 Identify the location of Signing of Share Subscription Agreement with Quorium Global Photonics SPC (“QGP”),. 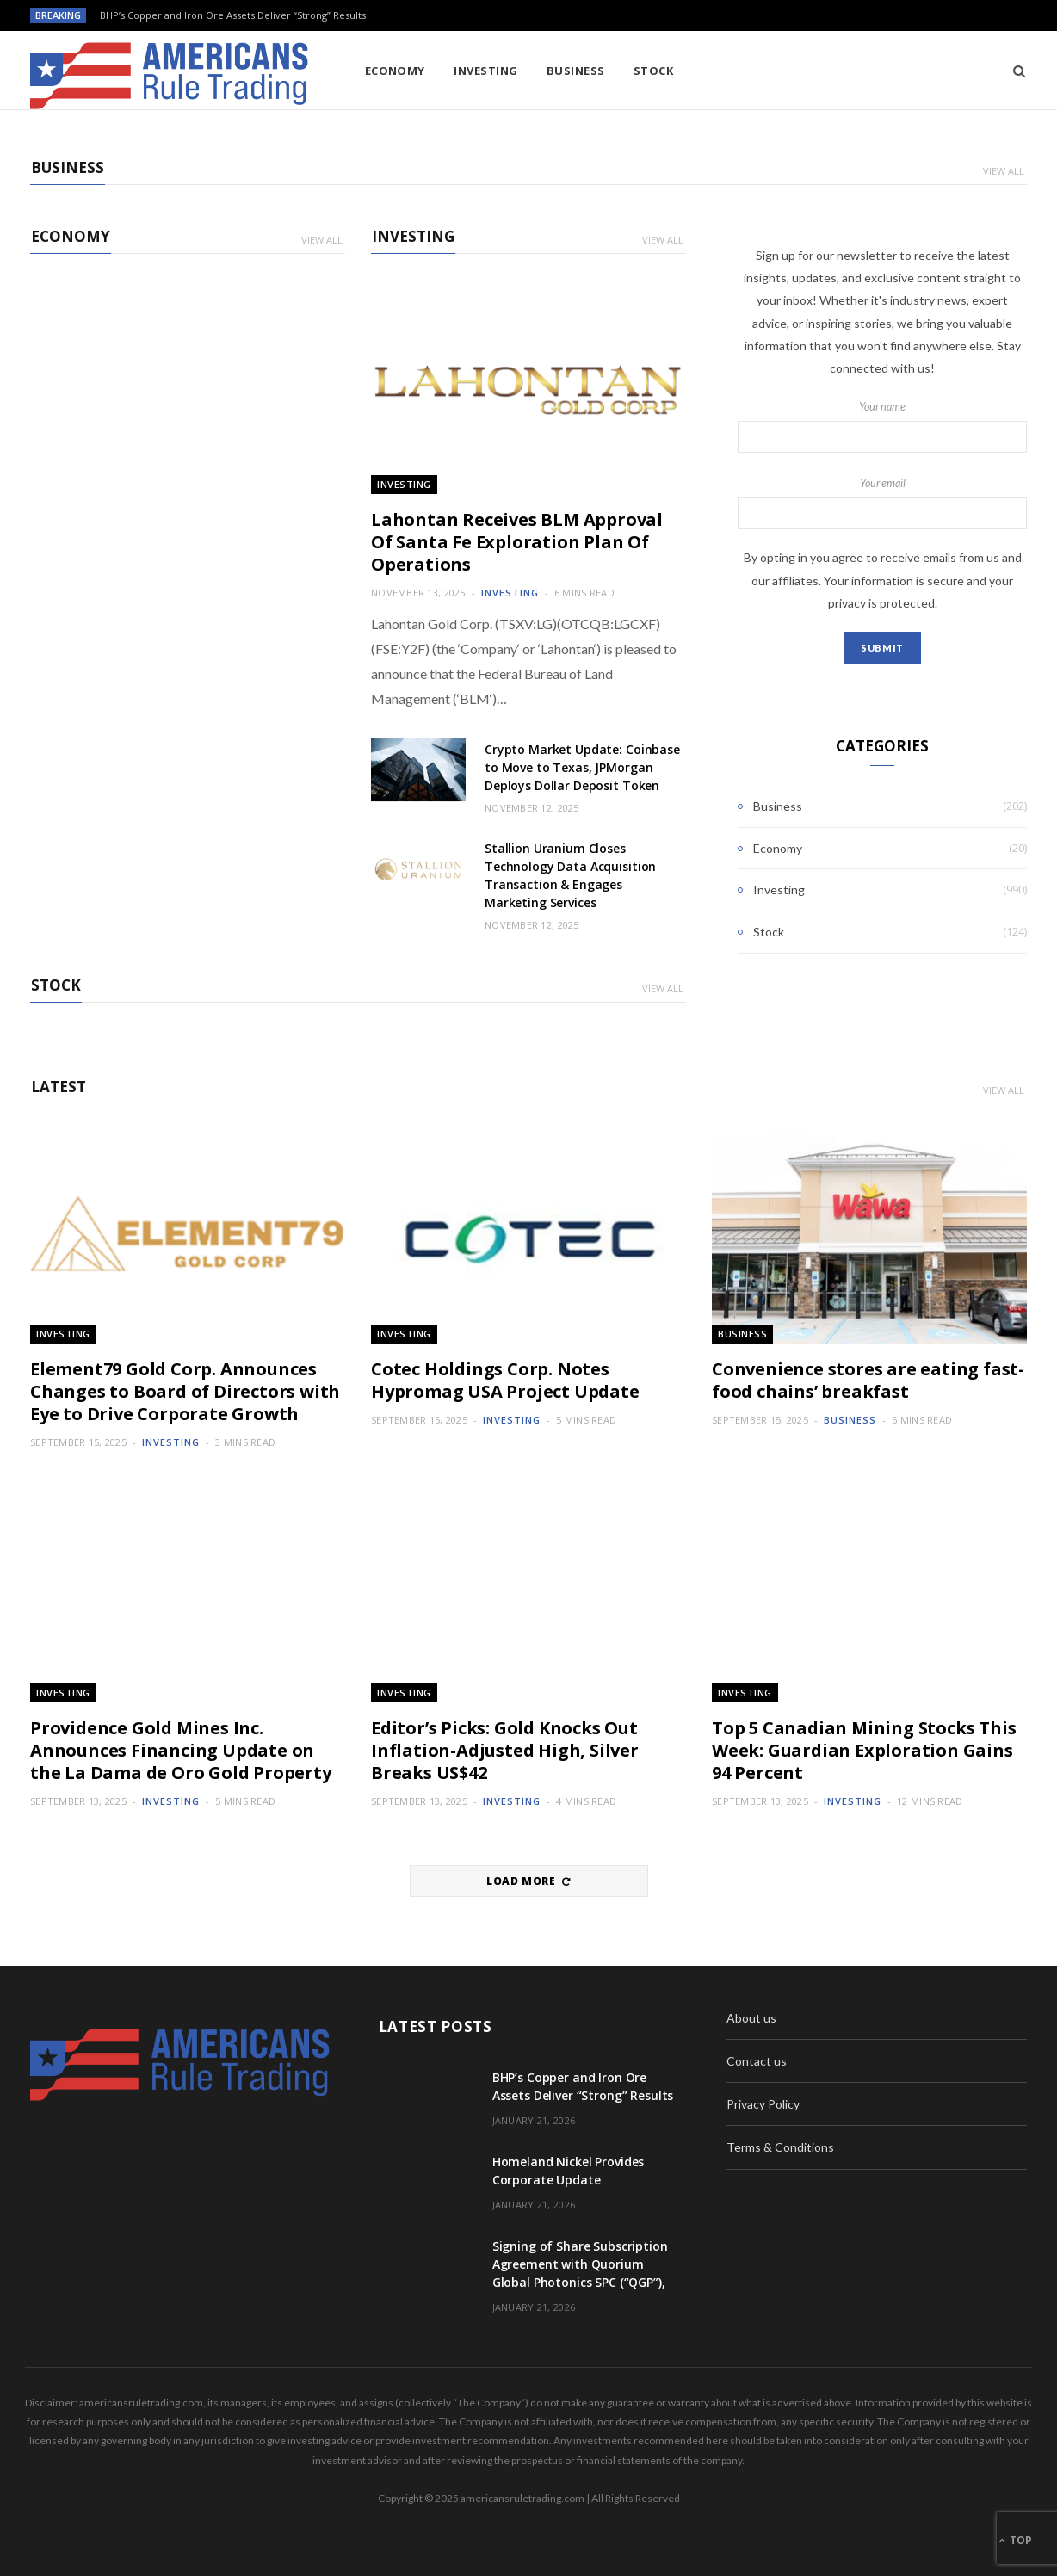
(580, 2264).